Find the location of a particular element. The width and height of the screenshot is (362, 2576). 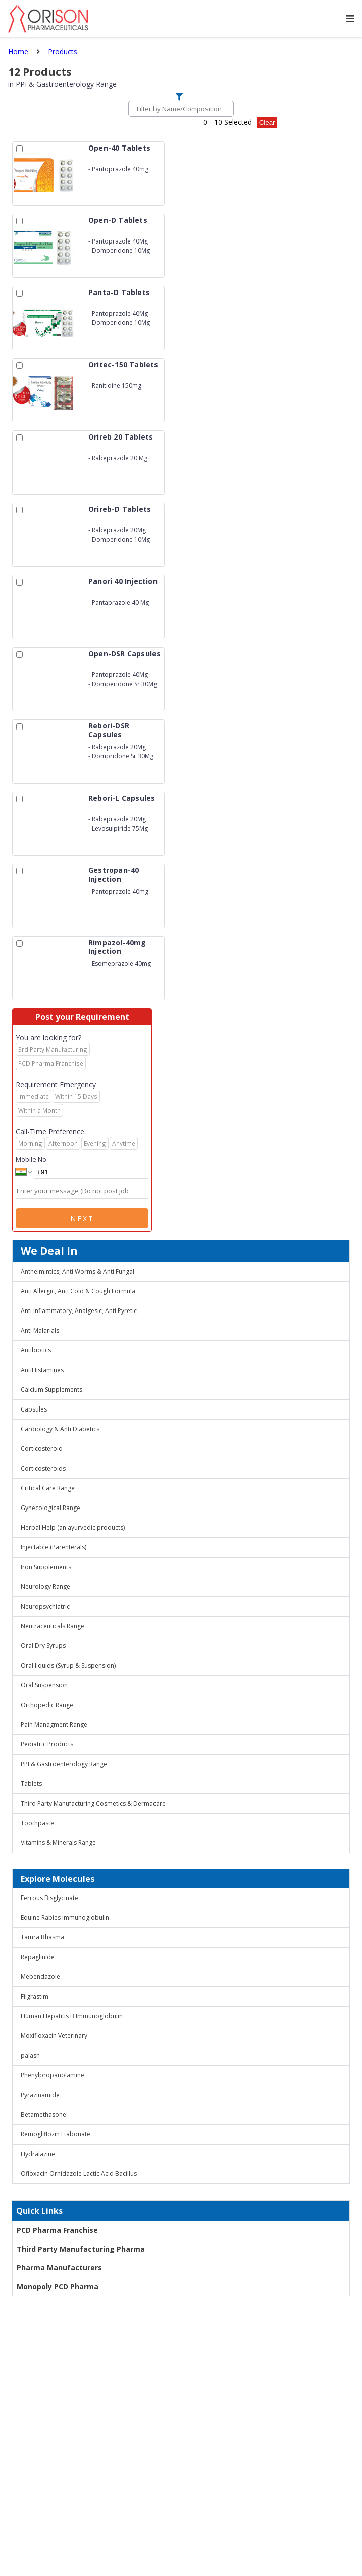

Toothpaste is located at coordinates (37, 1823).